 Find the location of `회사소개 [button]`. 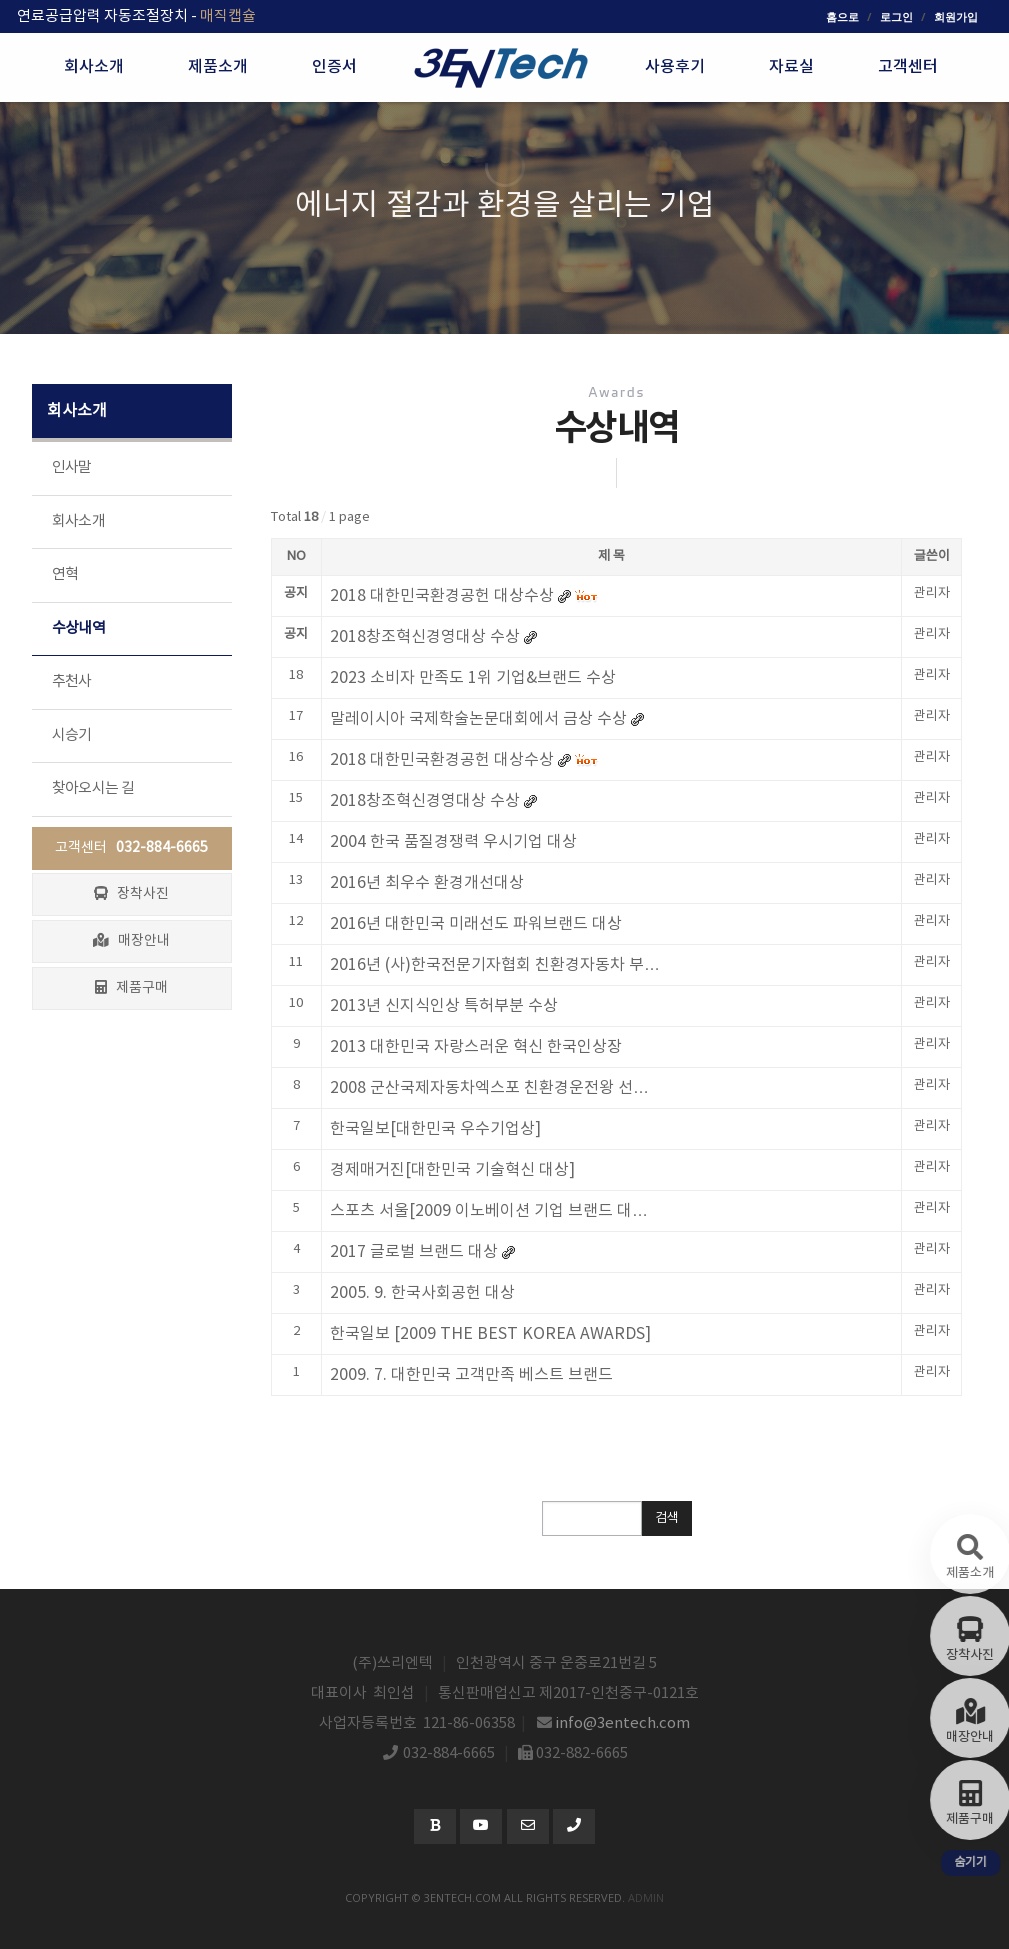

회사소개 [button] is located at coordinates (94, 67).